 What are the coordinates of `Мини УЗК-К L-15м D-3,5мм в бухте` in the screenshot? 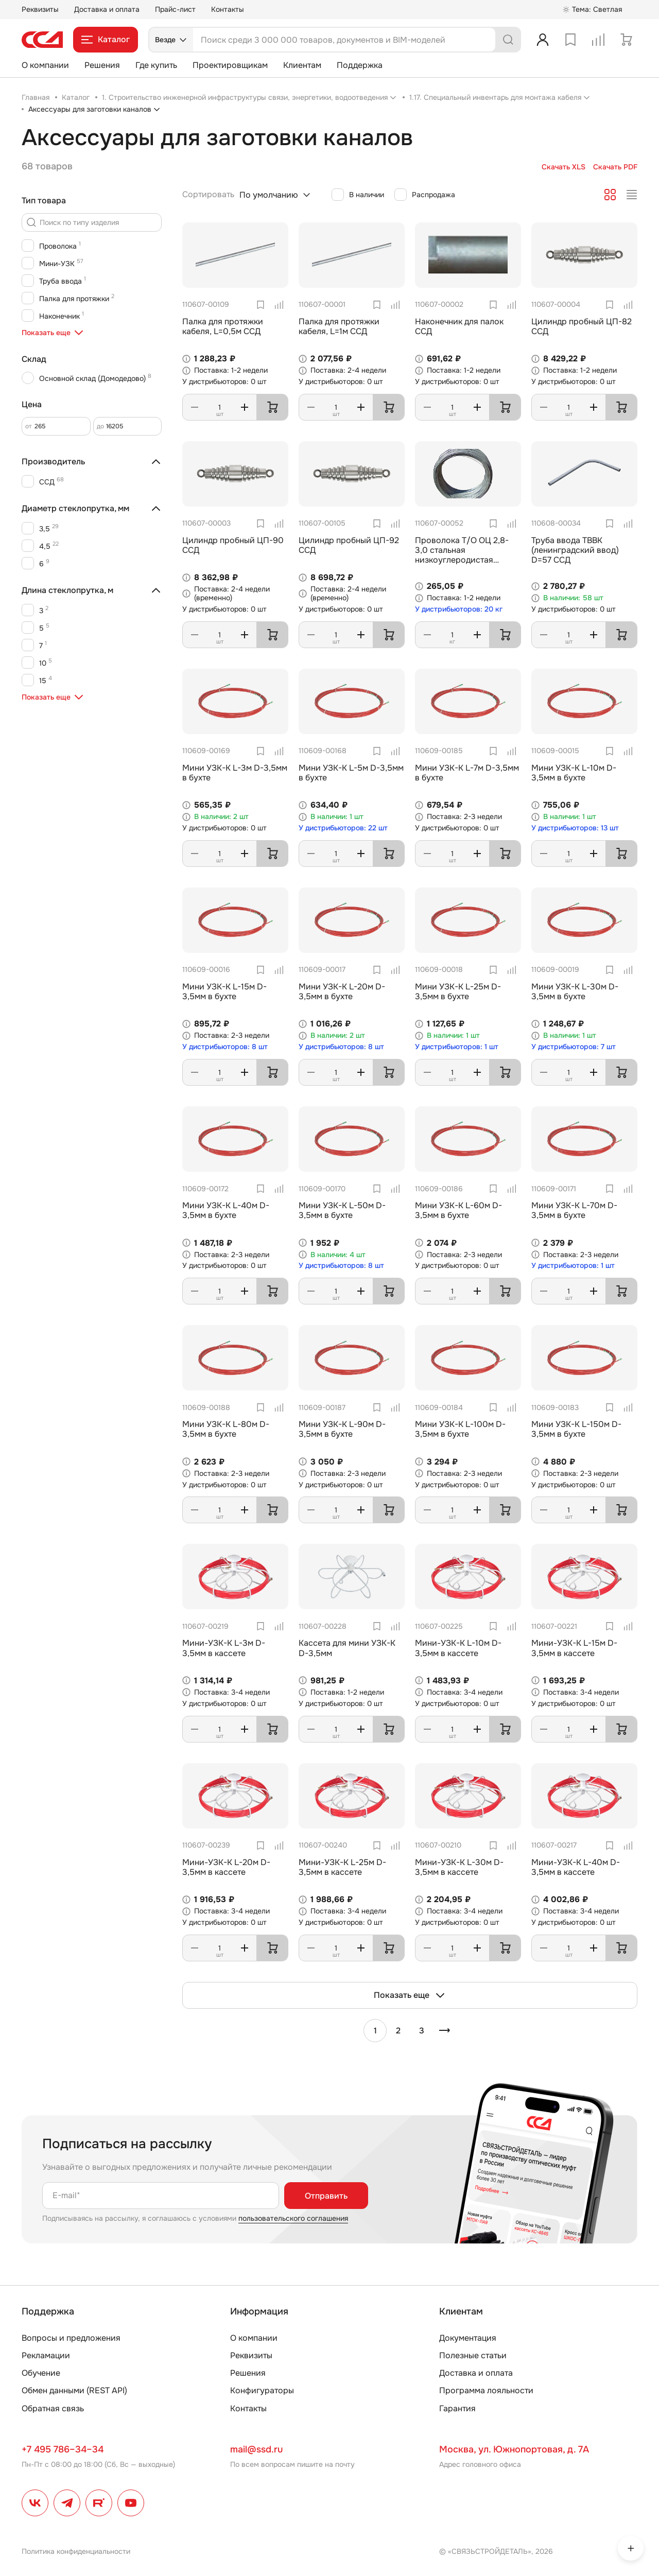 It's located at (224, 991).